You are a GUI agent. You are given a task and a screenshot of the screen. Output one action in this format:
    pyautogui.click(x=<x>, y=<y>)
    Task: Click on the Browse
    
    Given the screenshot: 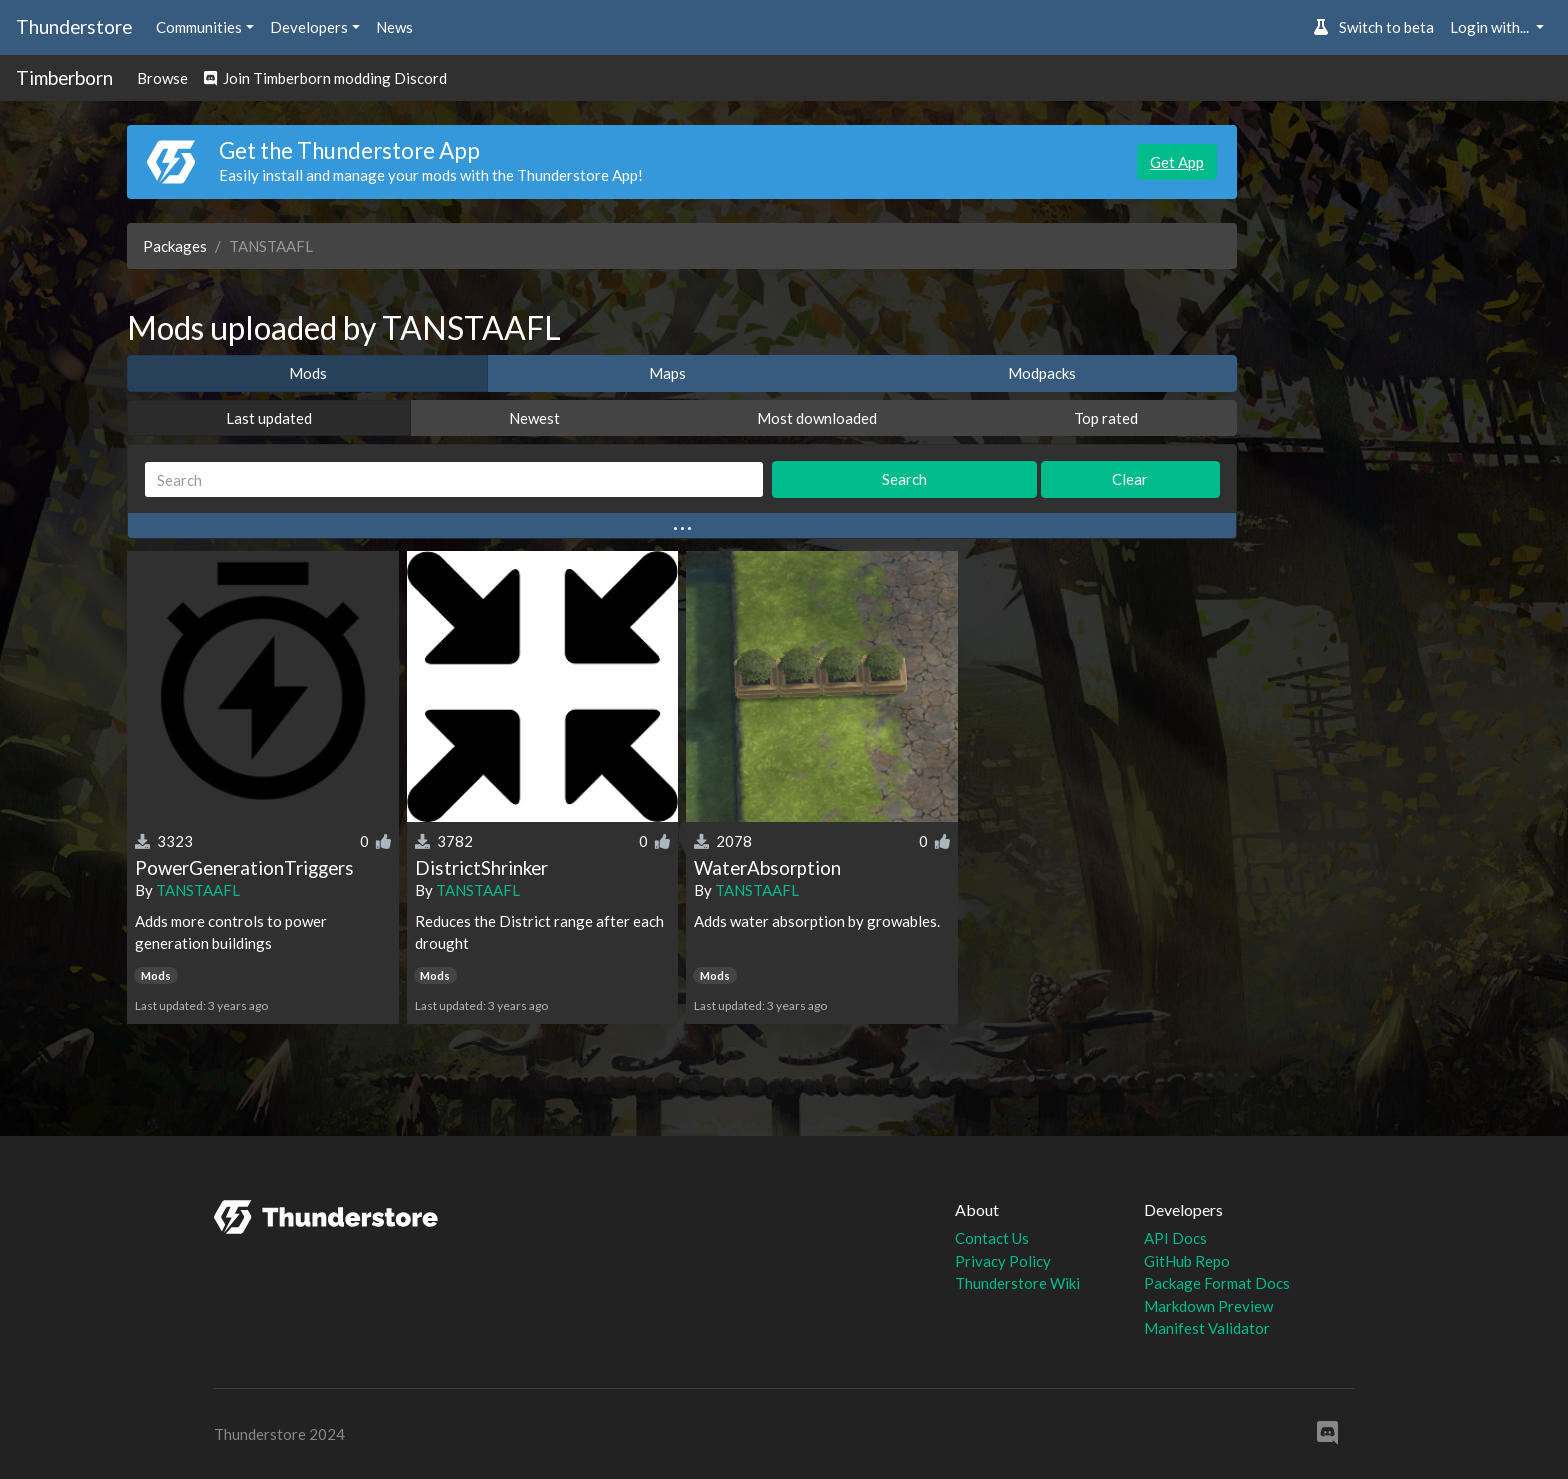 What is the action you would take?
    pyautogui.click(x=162, y=78)
    